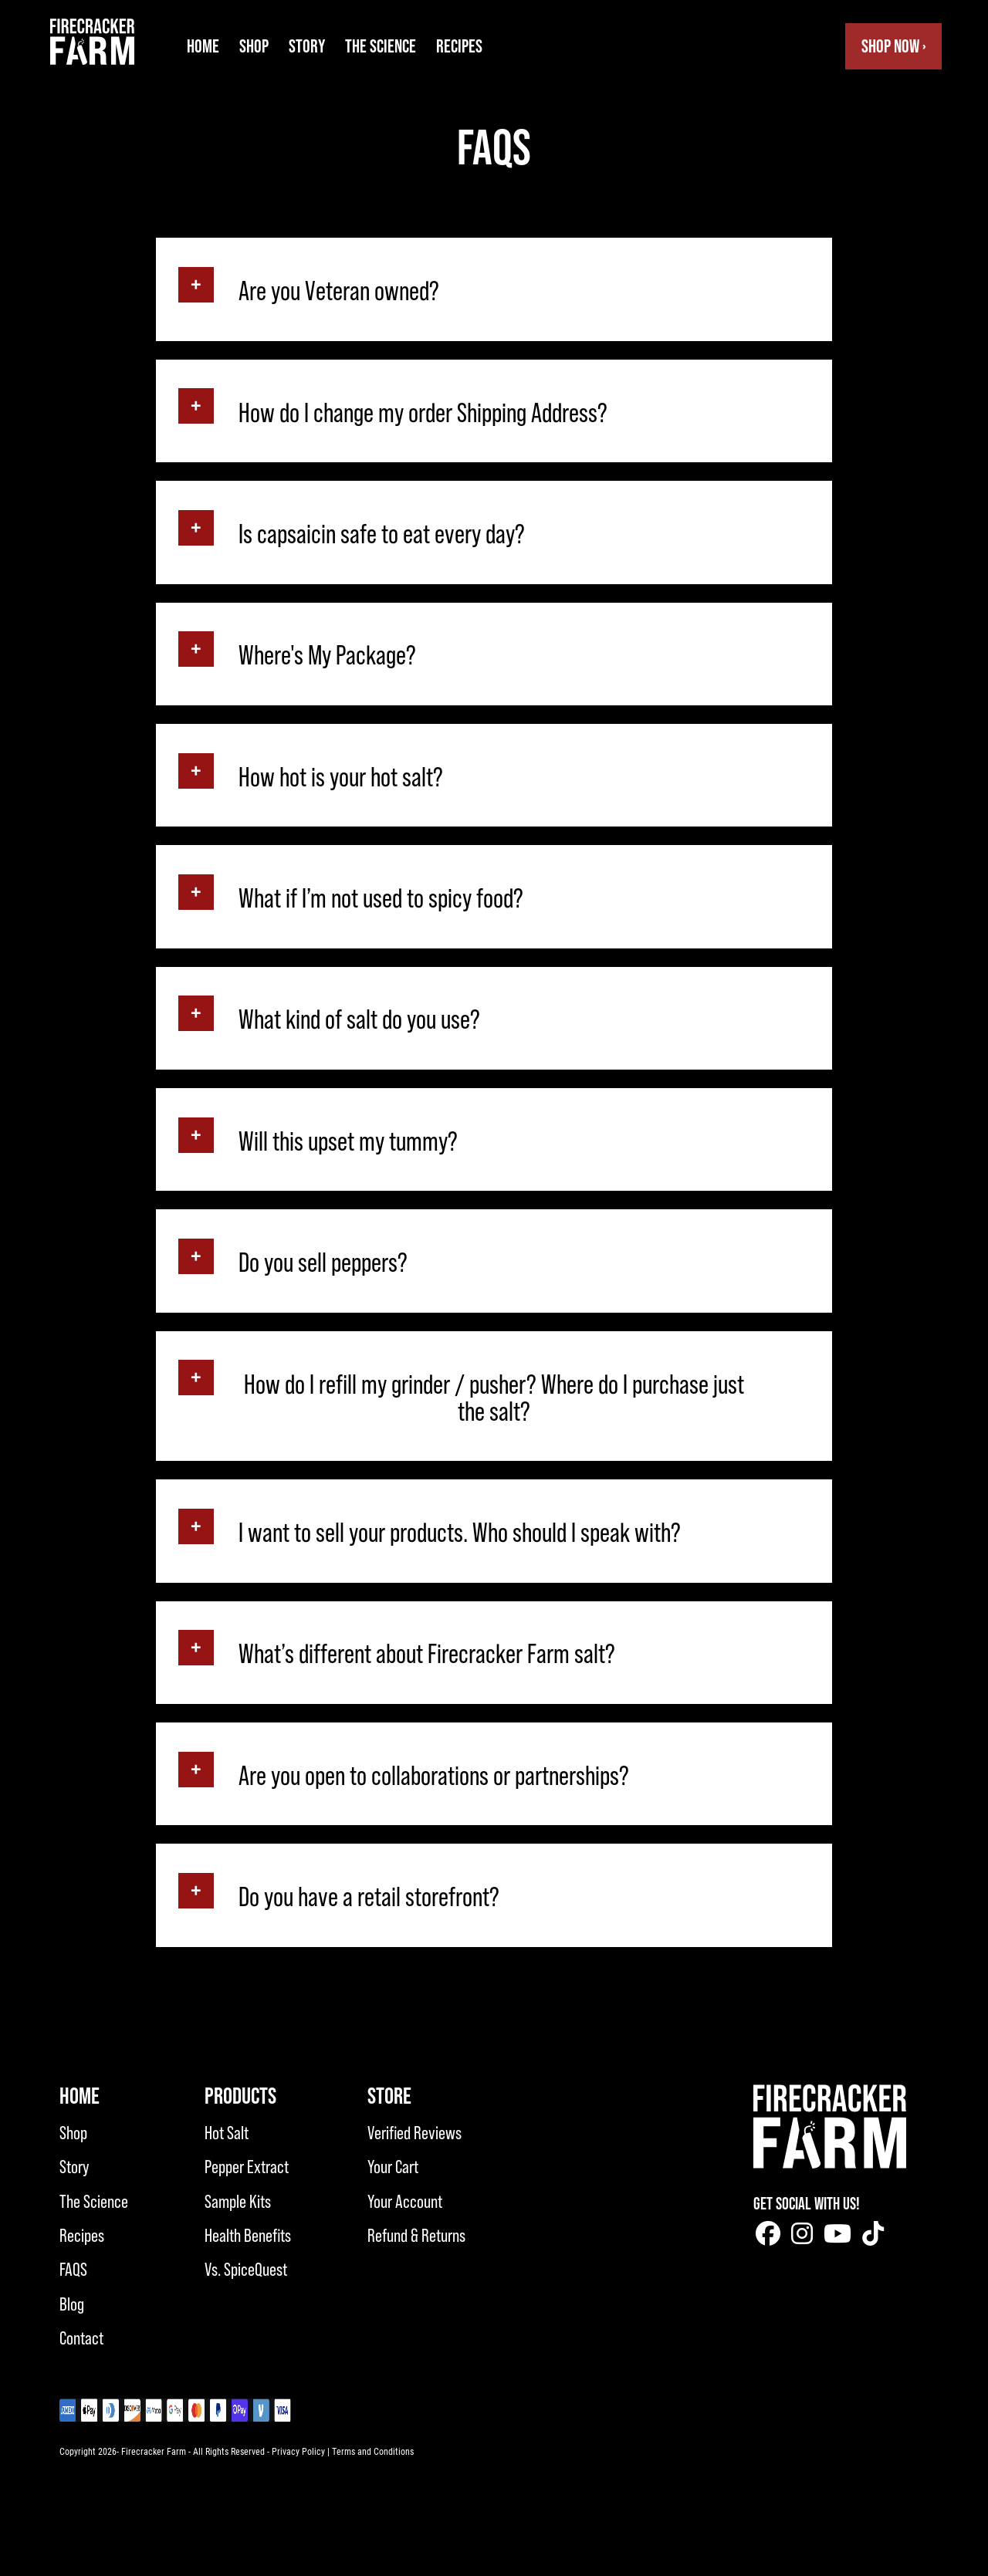 The image size is (988, 2576). Describe the element at coordinates (227, 2132) in the screenshot. I see `Hot Salt` at that location.